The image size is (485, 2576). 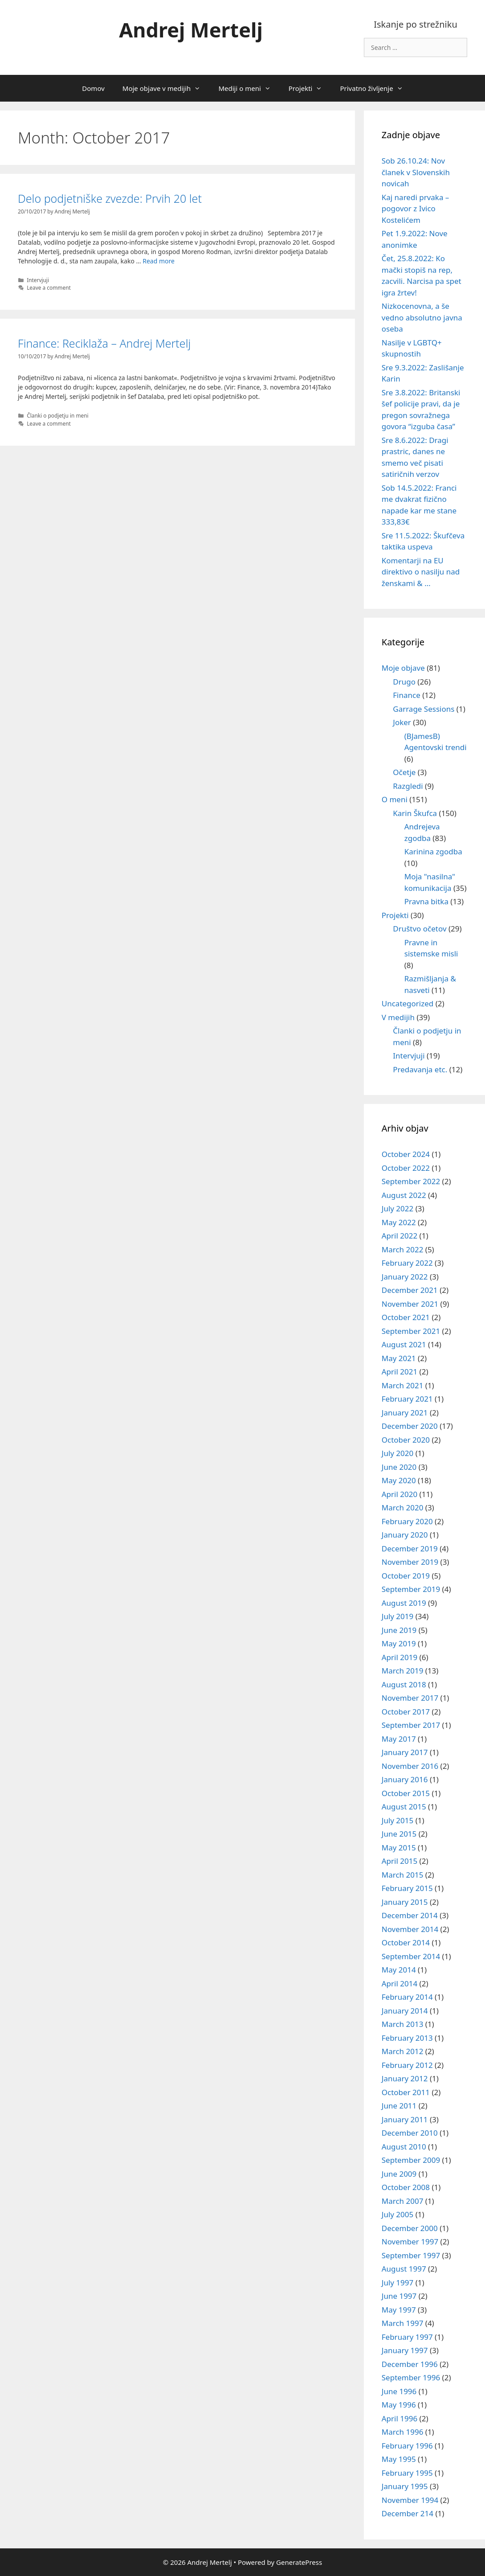 I want to click on September 2017, so click(x=411, y=1725).